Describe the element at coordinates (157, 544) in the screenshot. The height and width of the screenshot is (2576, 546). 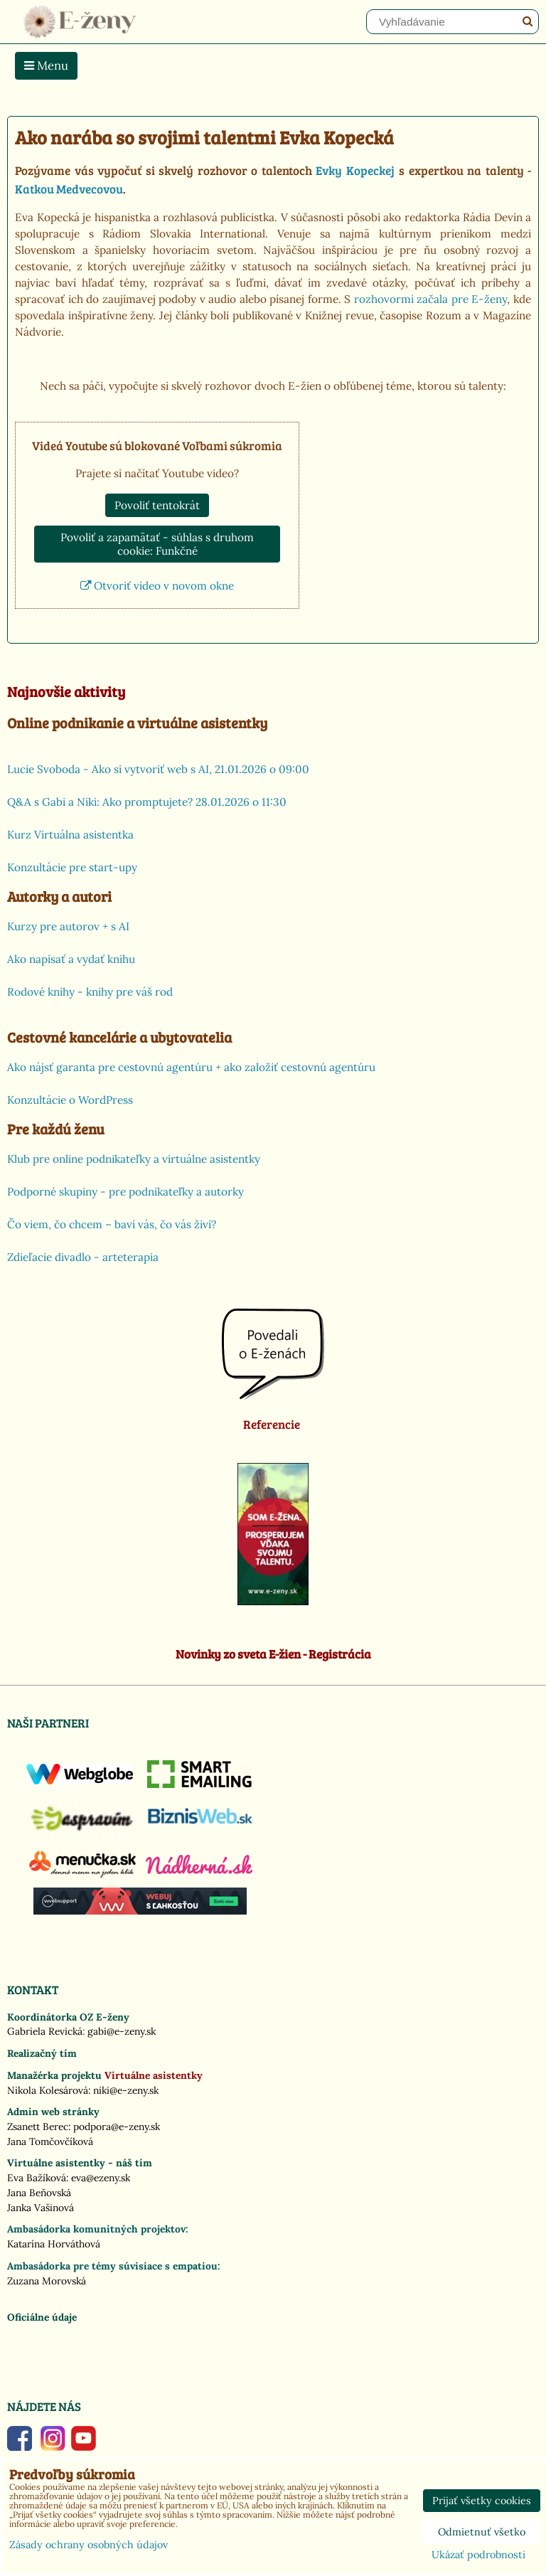
I see `Povoliť a zapamätať - súhlas s druhom cookie: Funkčné` at that location.